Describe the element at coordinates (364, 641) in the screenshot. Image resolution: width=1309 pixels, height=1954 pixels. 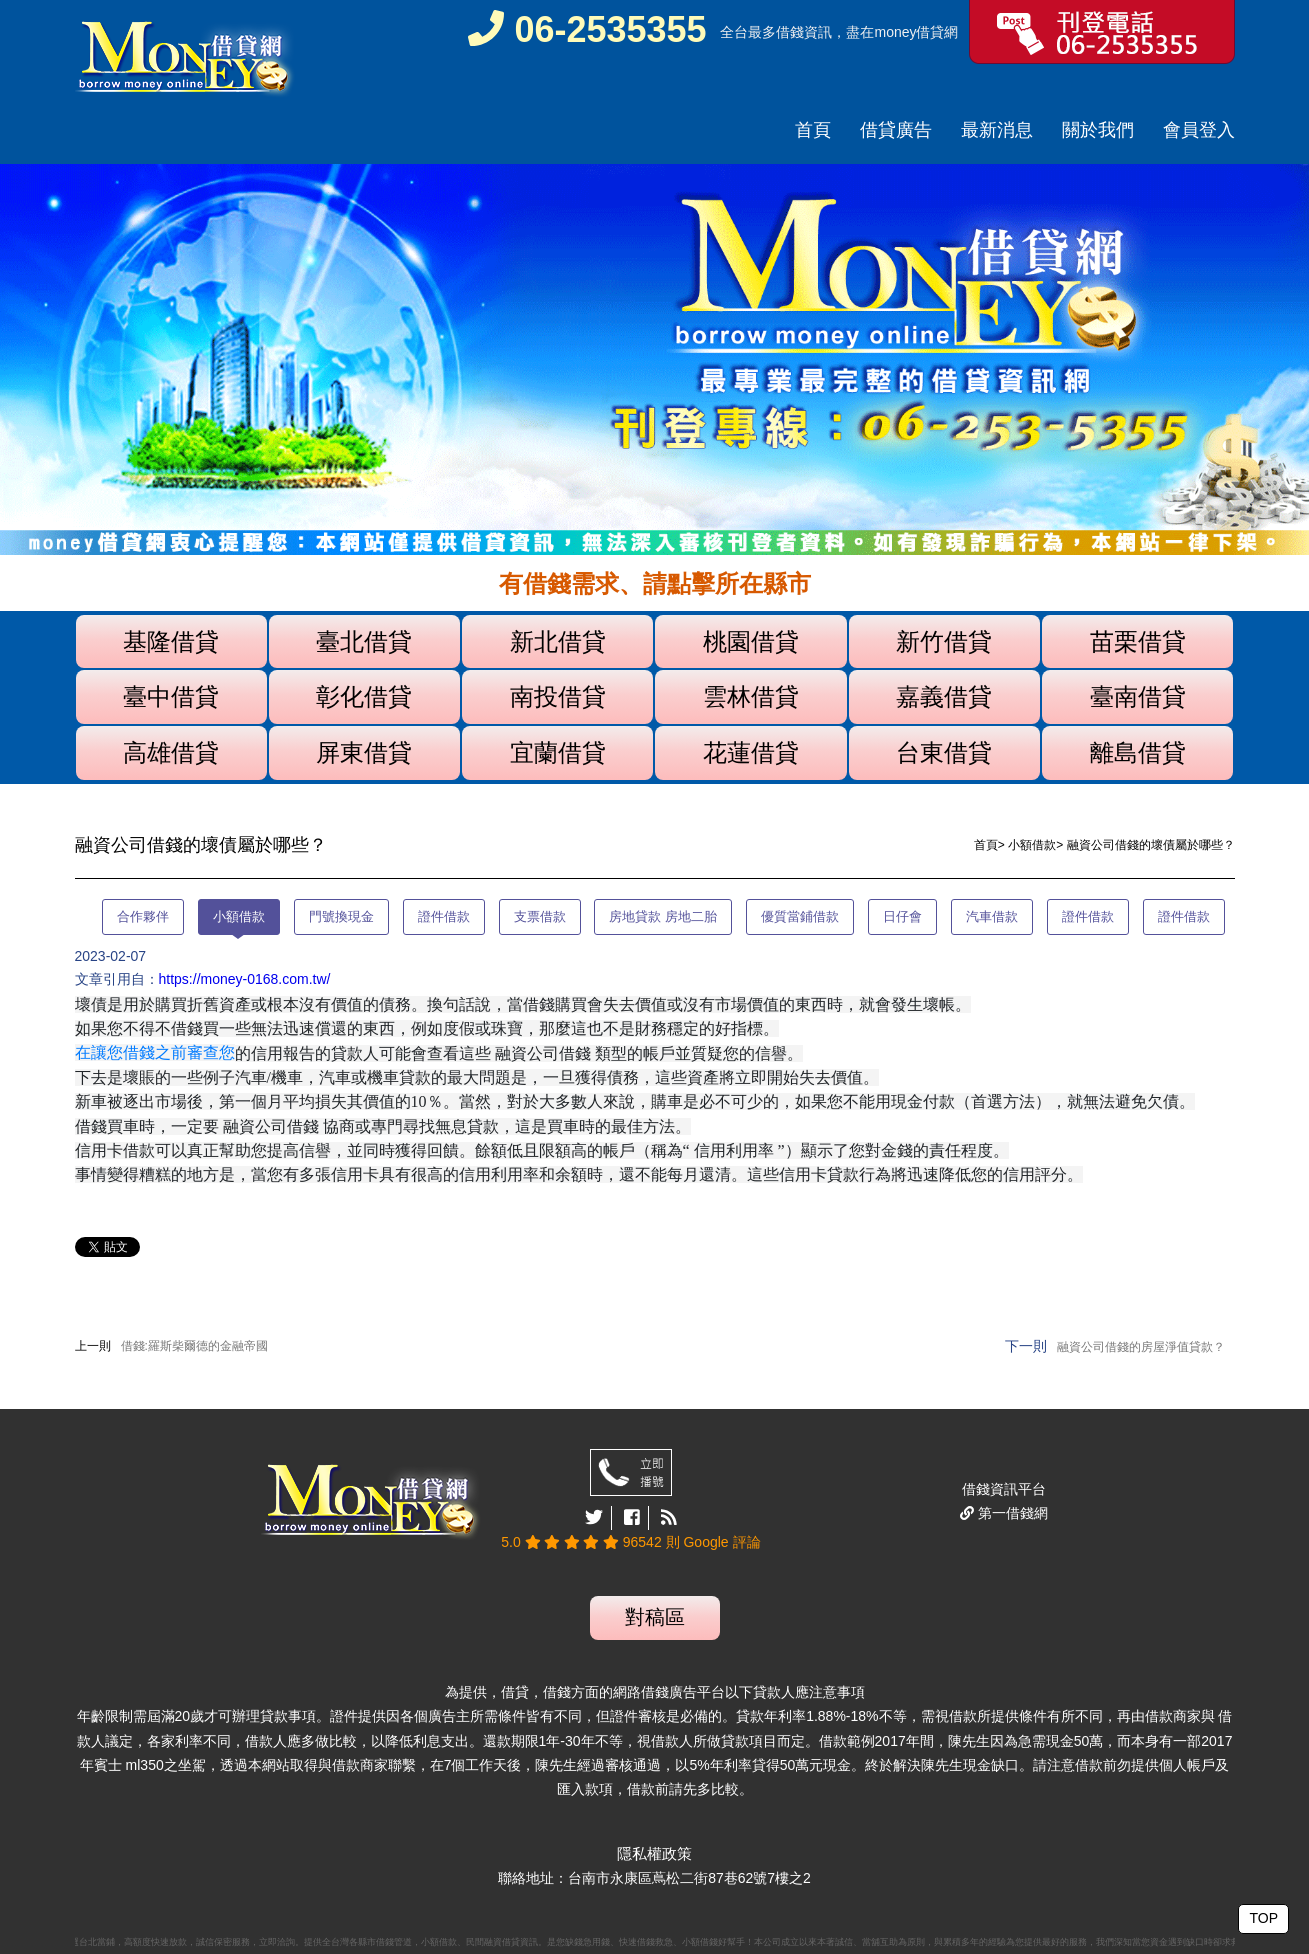
I see `臺北借貸` at that location.